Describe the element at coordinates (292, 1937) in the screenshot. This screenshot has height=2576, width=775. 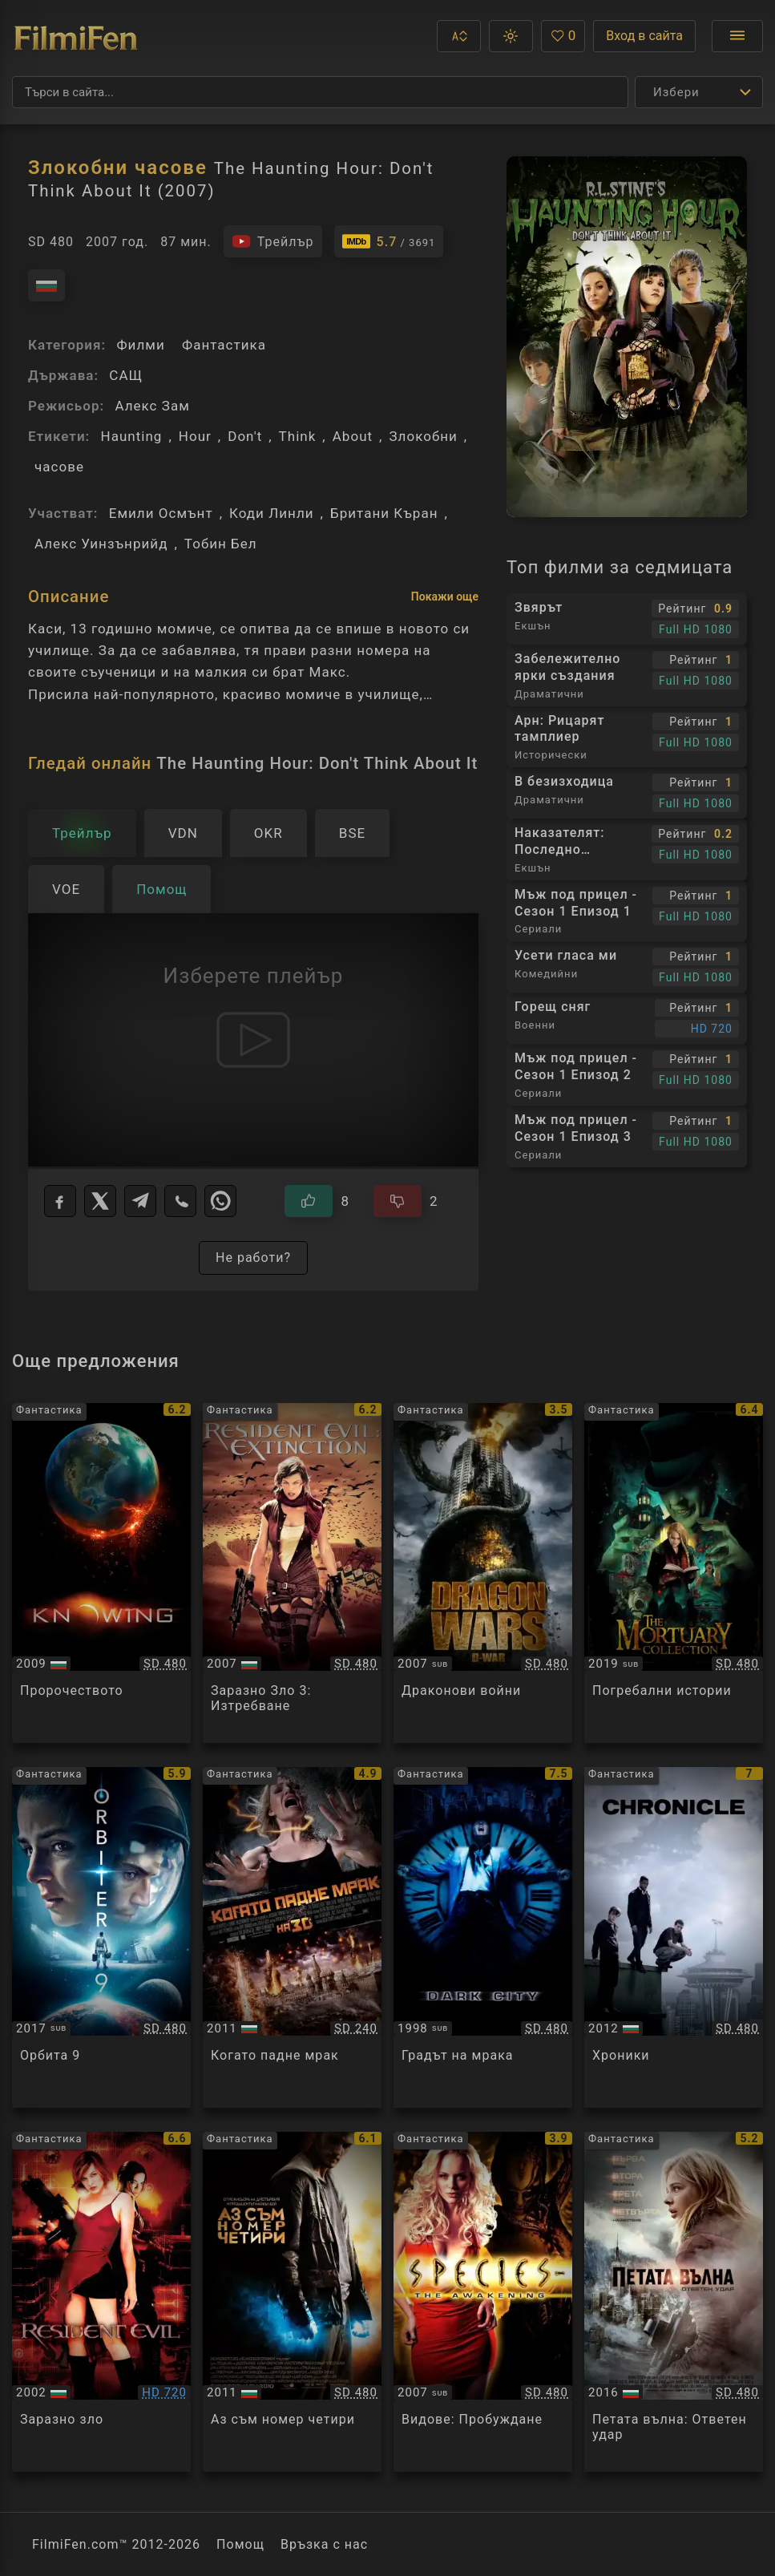
I see `[Преглед на The Darkest Hour]` at that location.